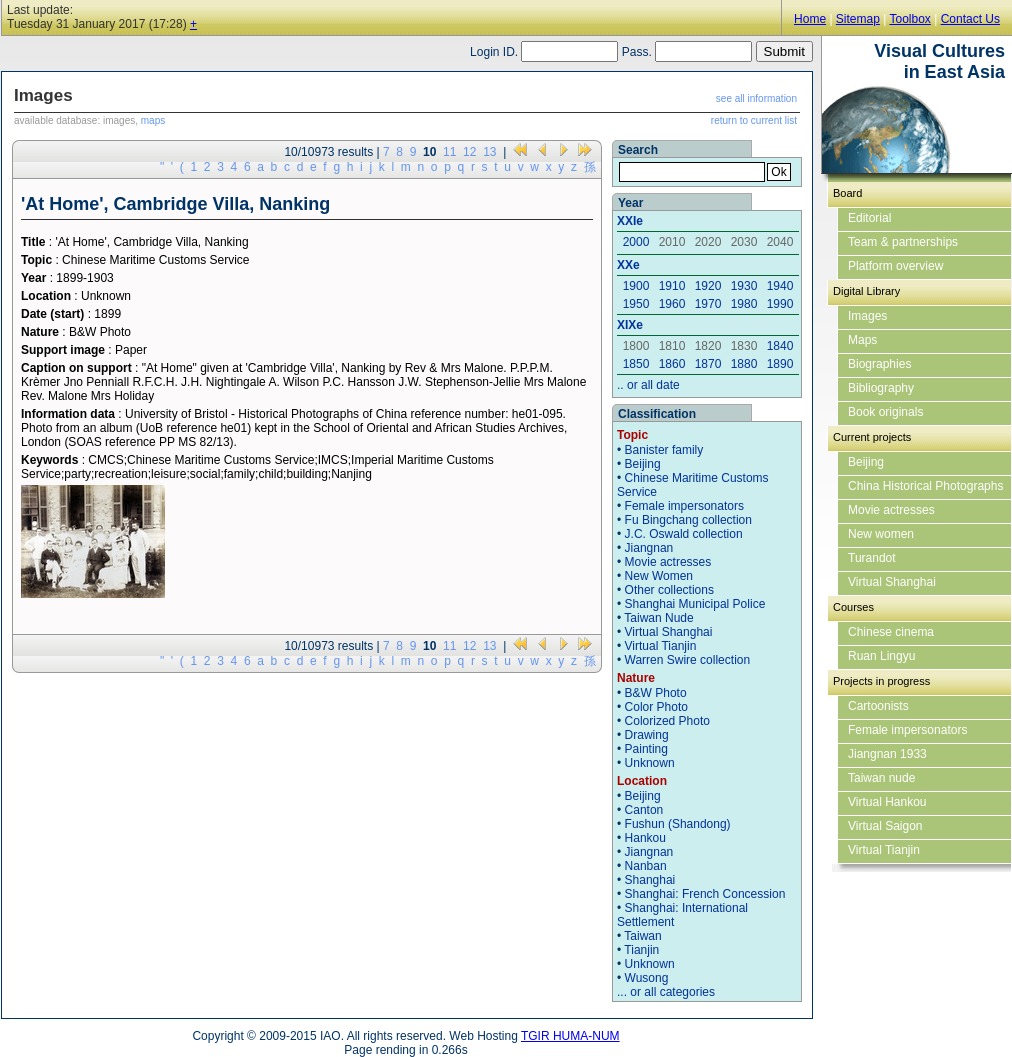 This screenshot has width=1012, height=1057. What do you see at coordinates (661, 646) in the screenshot?
I see `Virtual Tianjin` at bounding box center [661, 646].